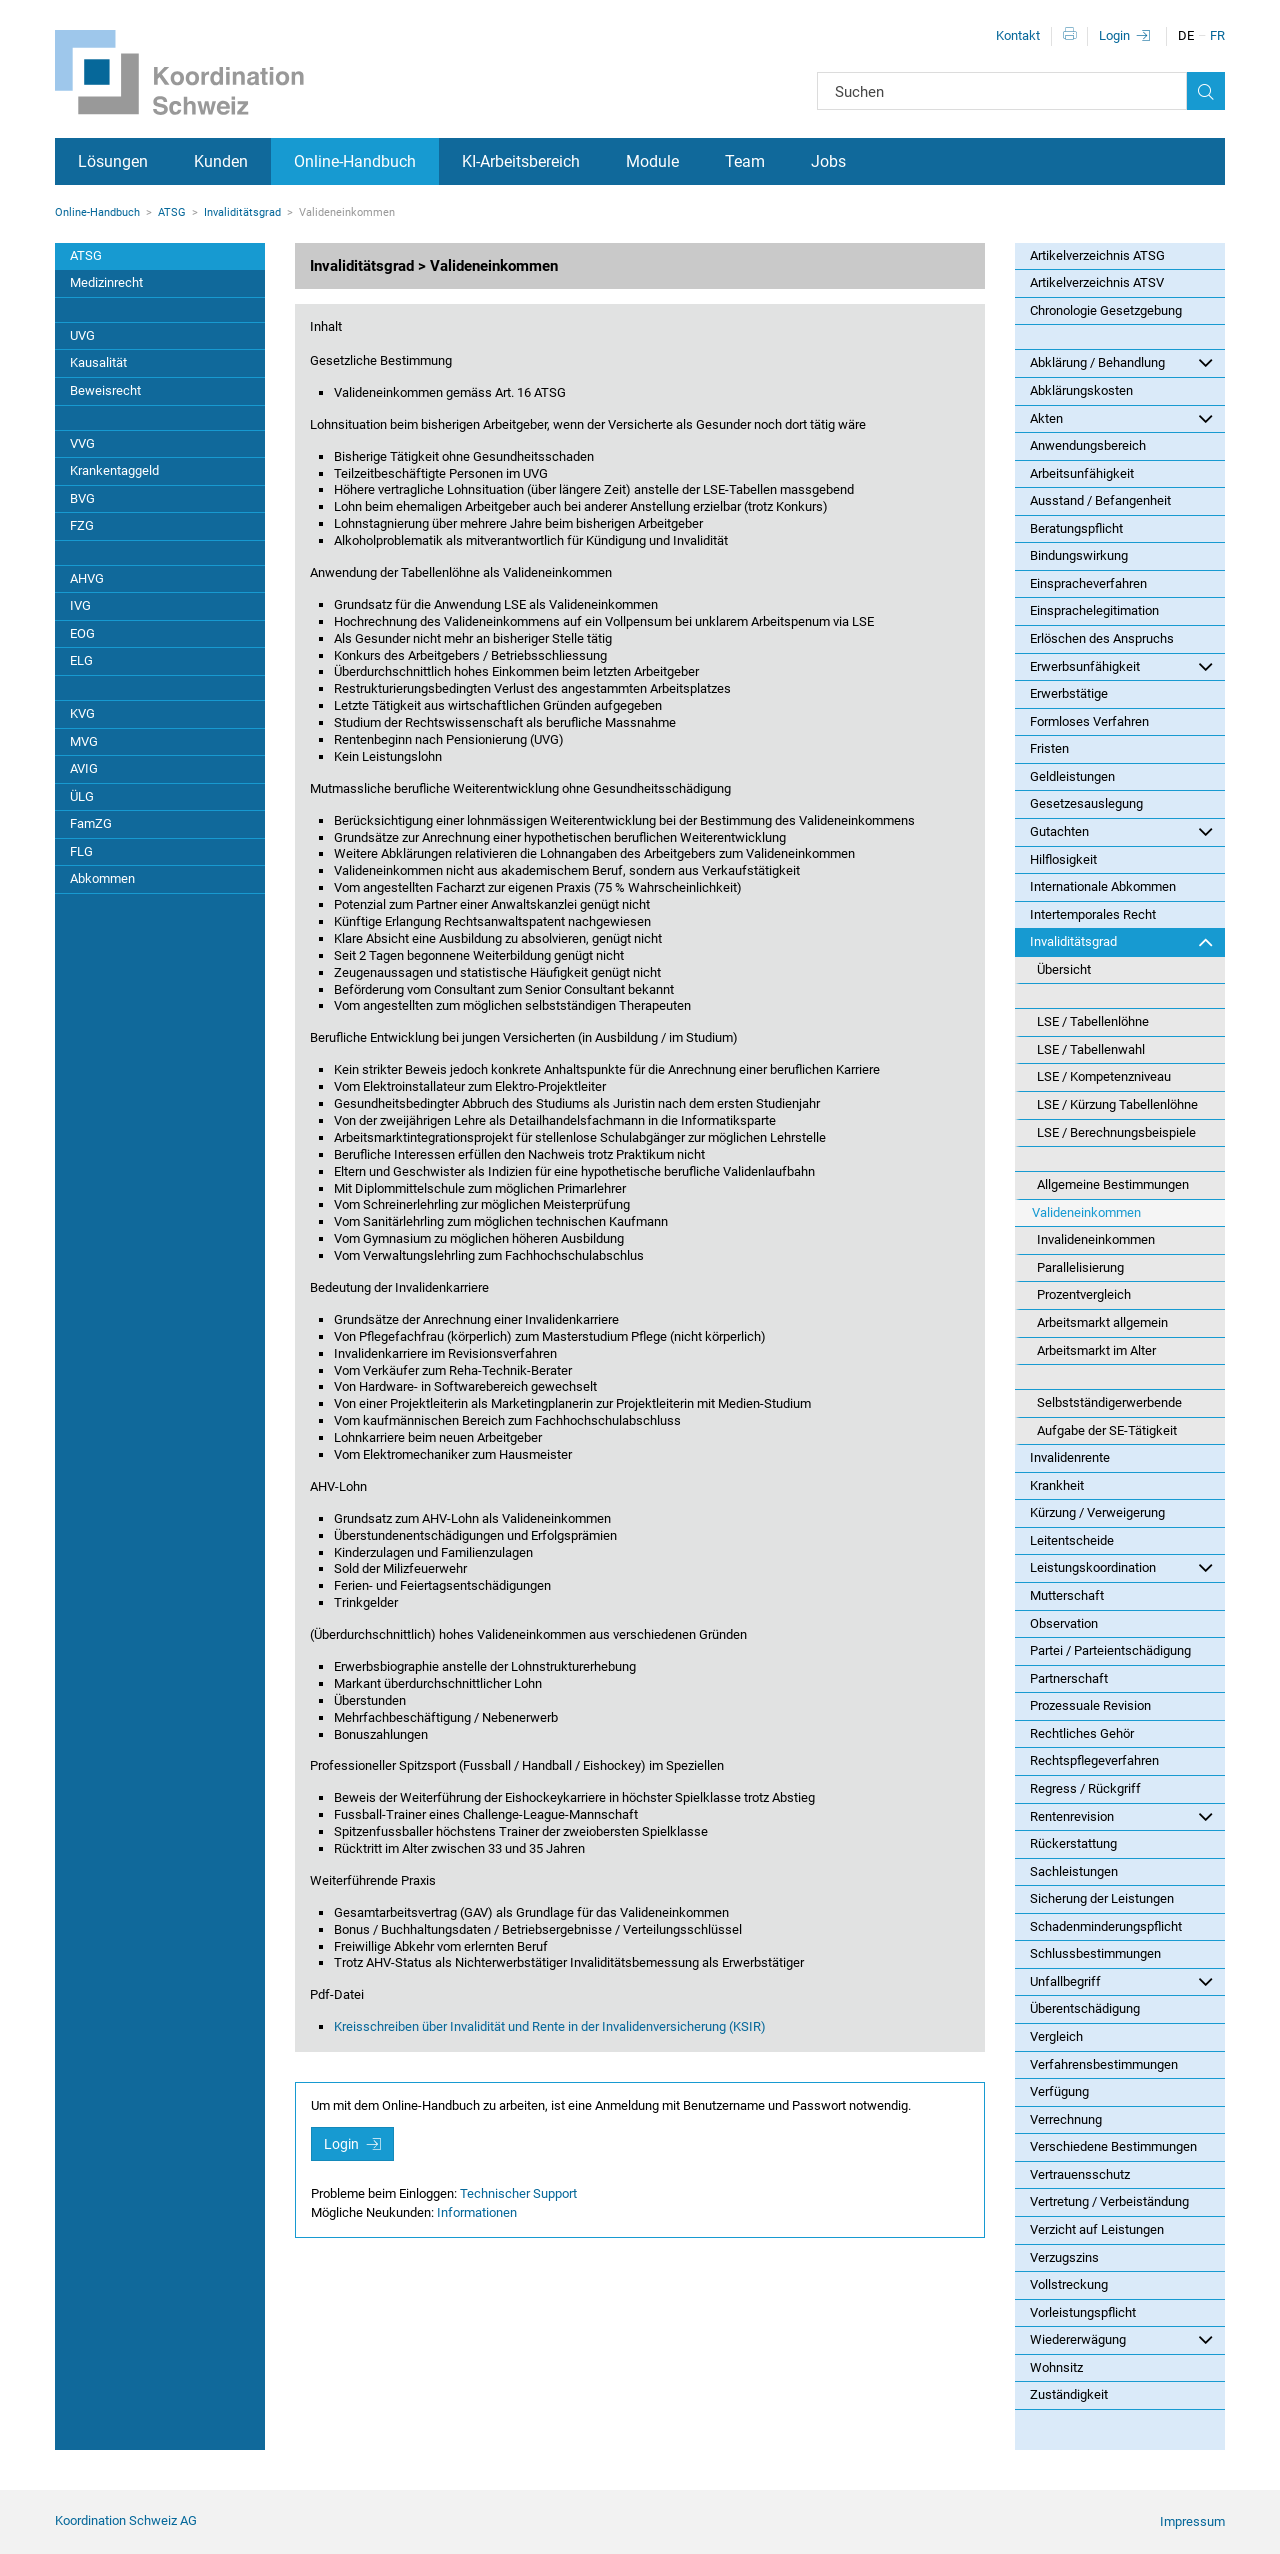 This screenshot has height=2554, width=1280. Describe the element at coordinates (1083, 2312) in the screenshot. I see `Vorleistungspflicht` at that location.